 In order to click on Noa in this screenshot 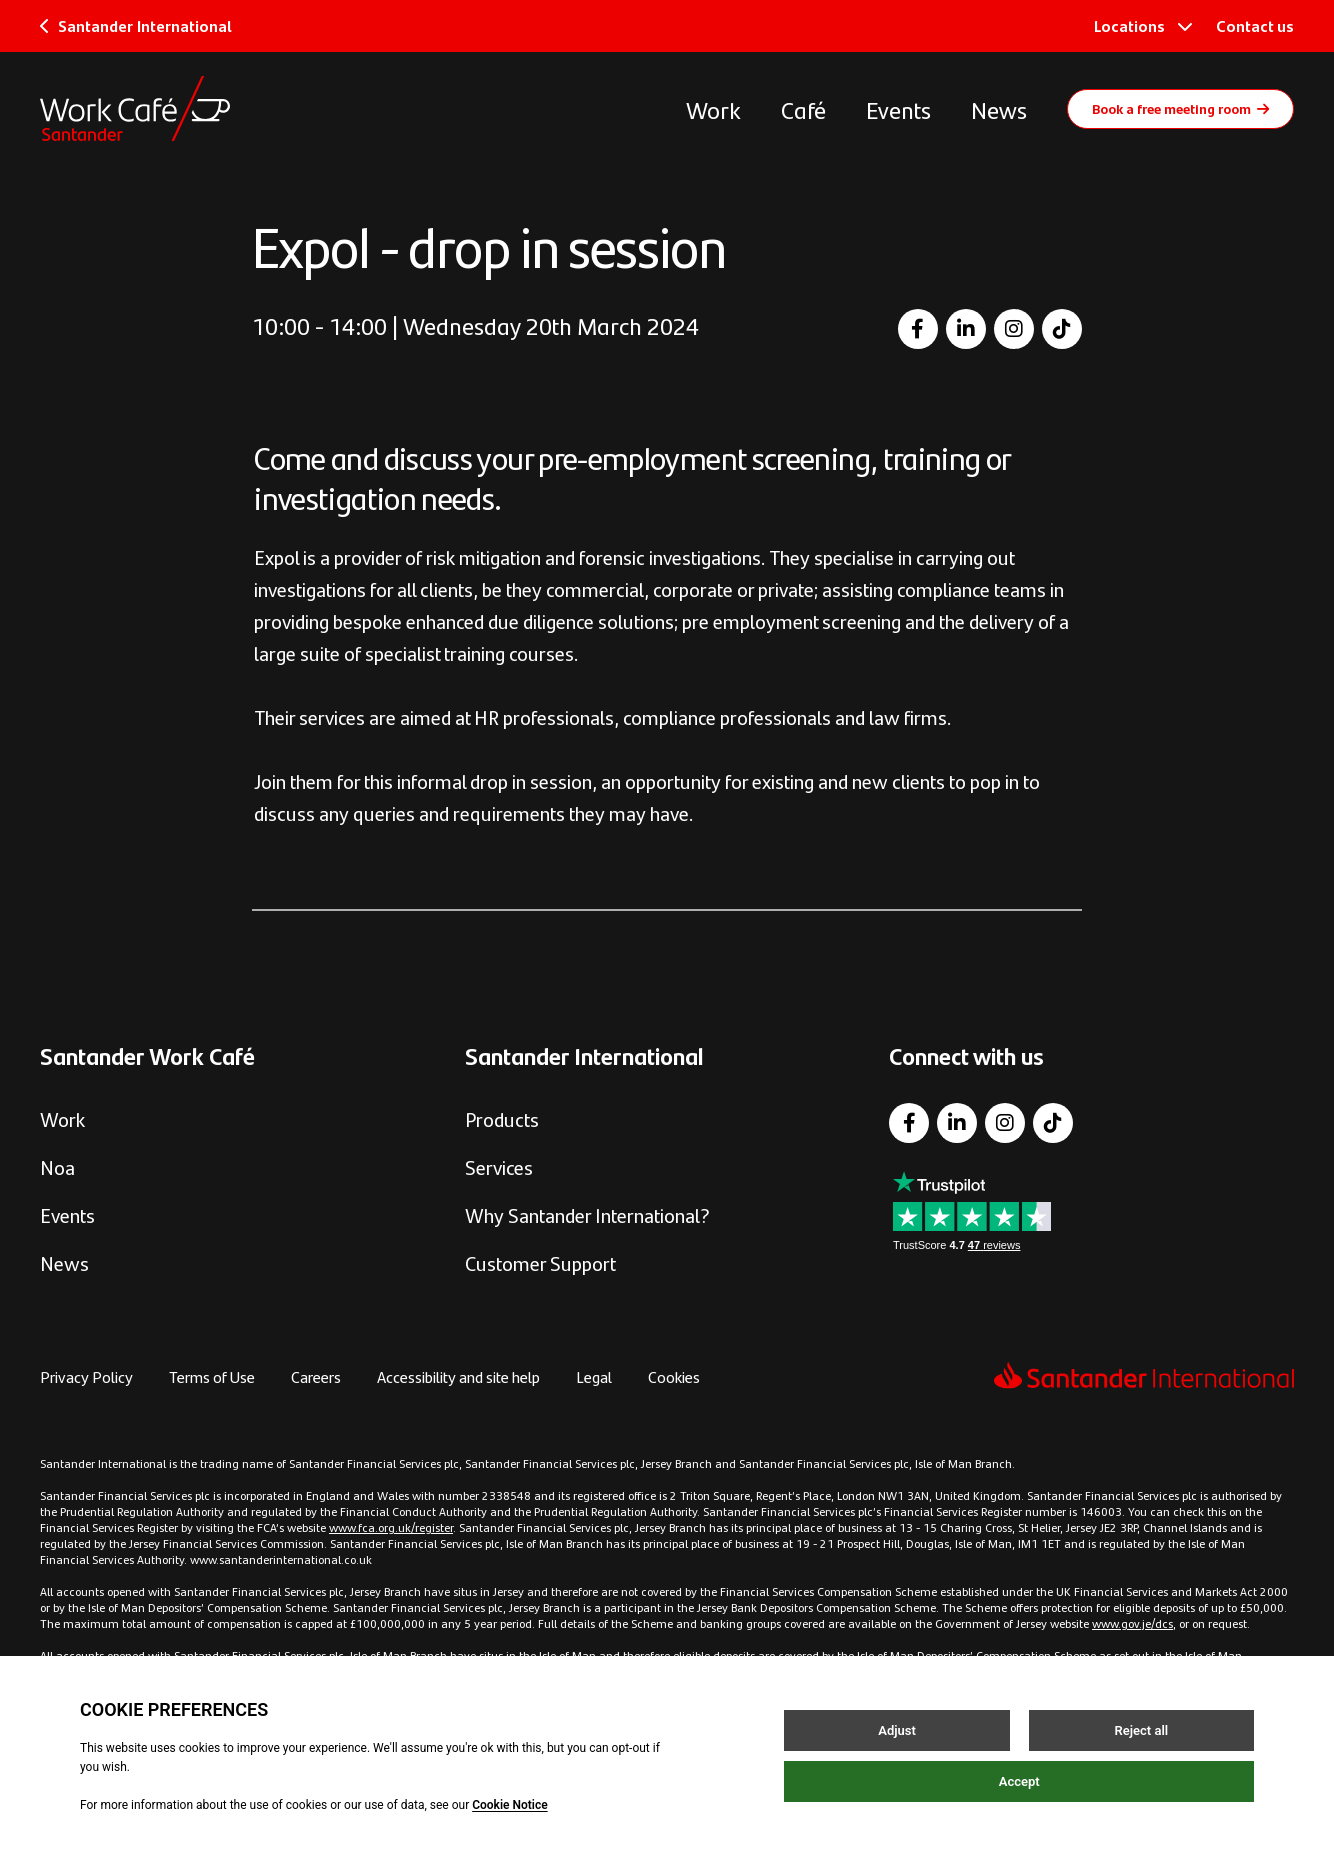, I will do `click(57, 1166)`.